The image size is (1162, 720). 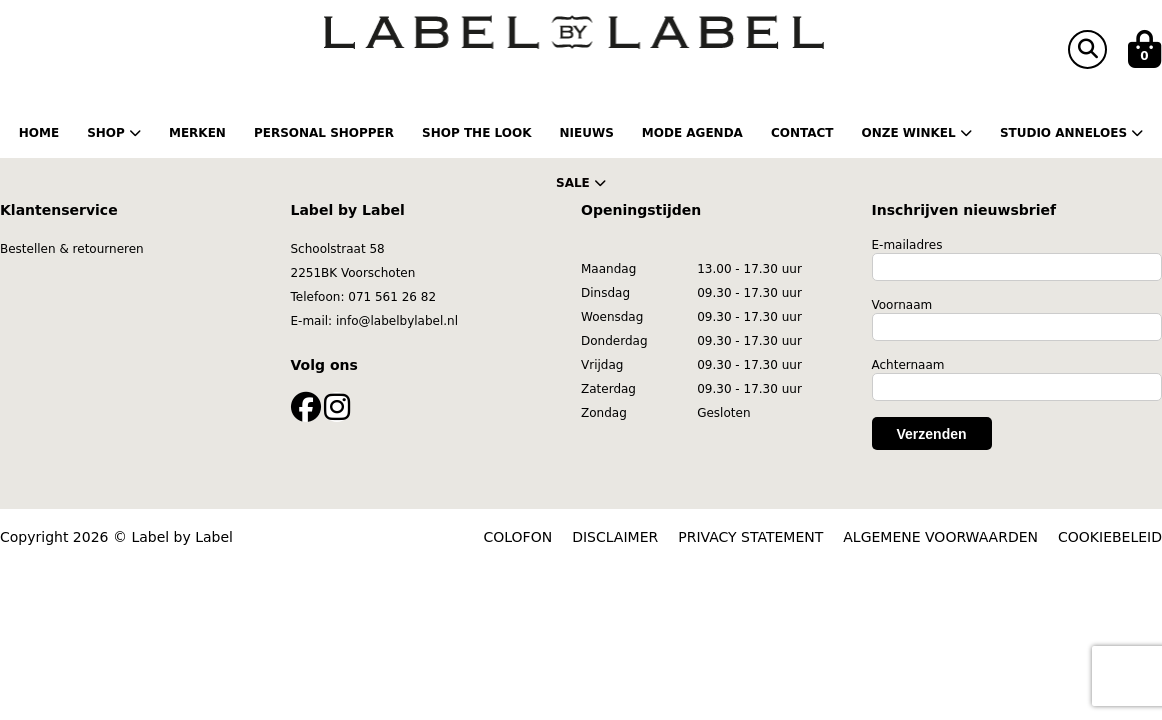 I want to click on Bestellen & retourneren, so click(x=72, y=249).